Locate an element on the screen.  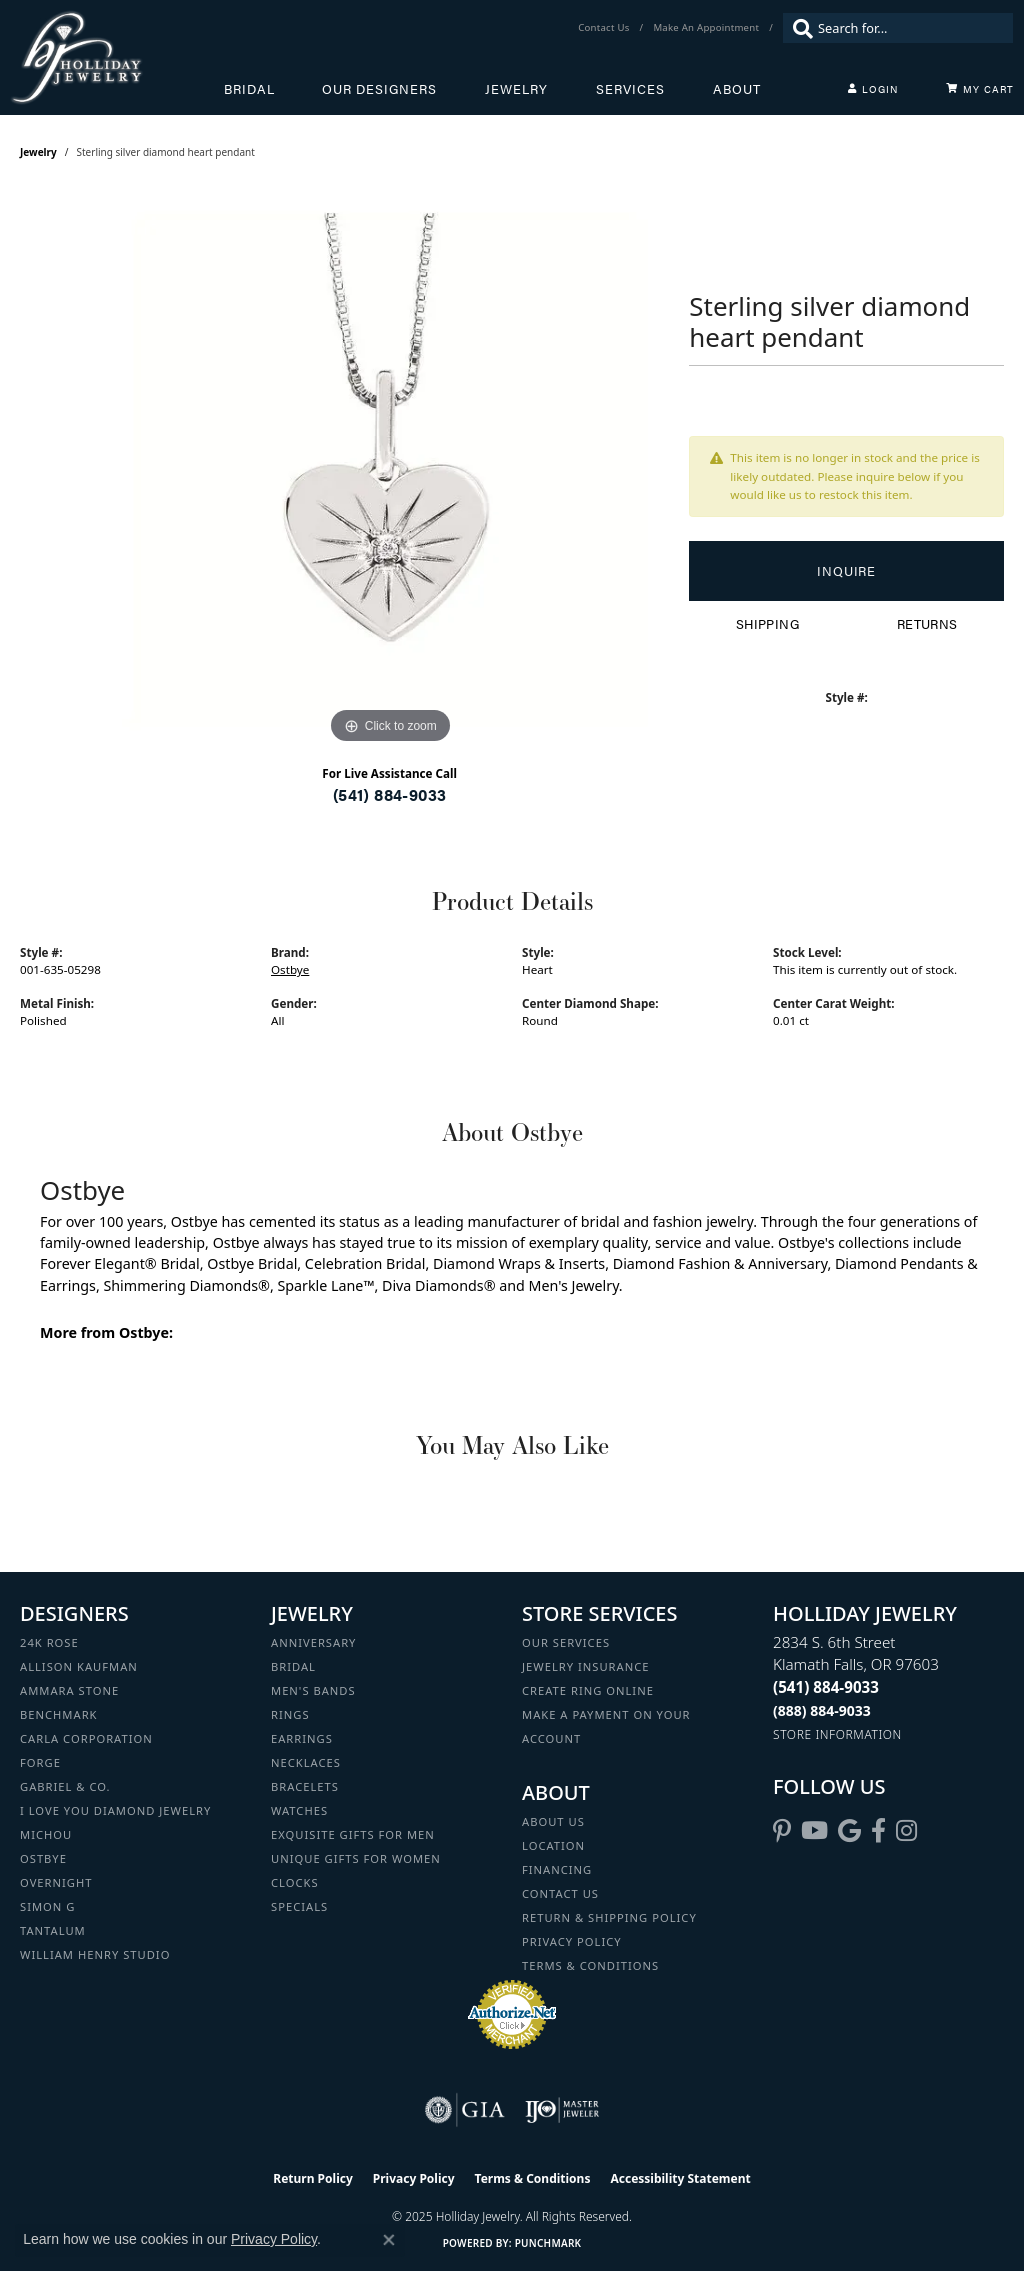
Punchmark [Website CMS platform provider] is located at coordinates (548, 2243).